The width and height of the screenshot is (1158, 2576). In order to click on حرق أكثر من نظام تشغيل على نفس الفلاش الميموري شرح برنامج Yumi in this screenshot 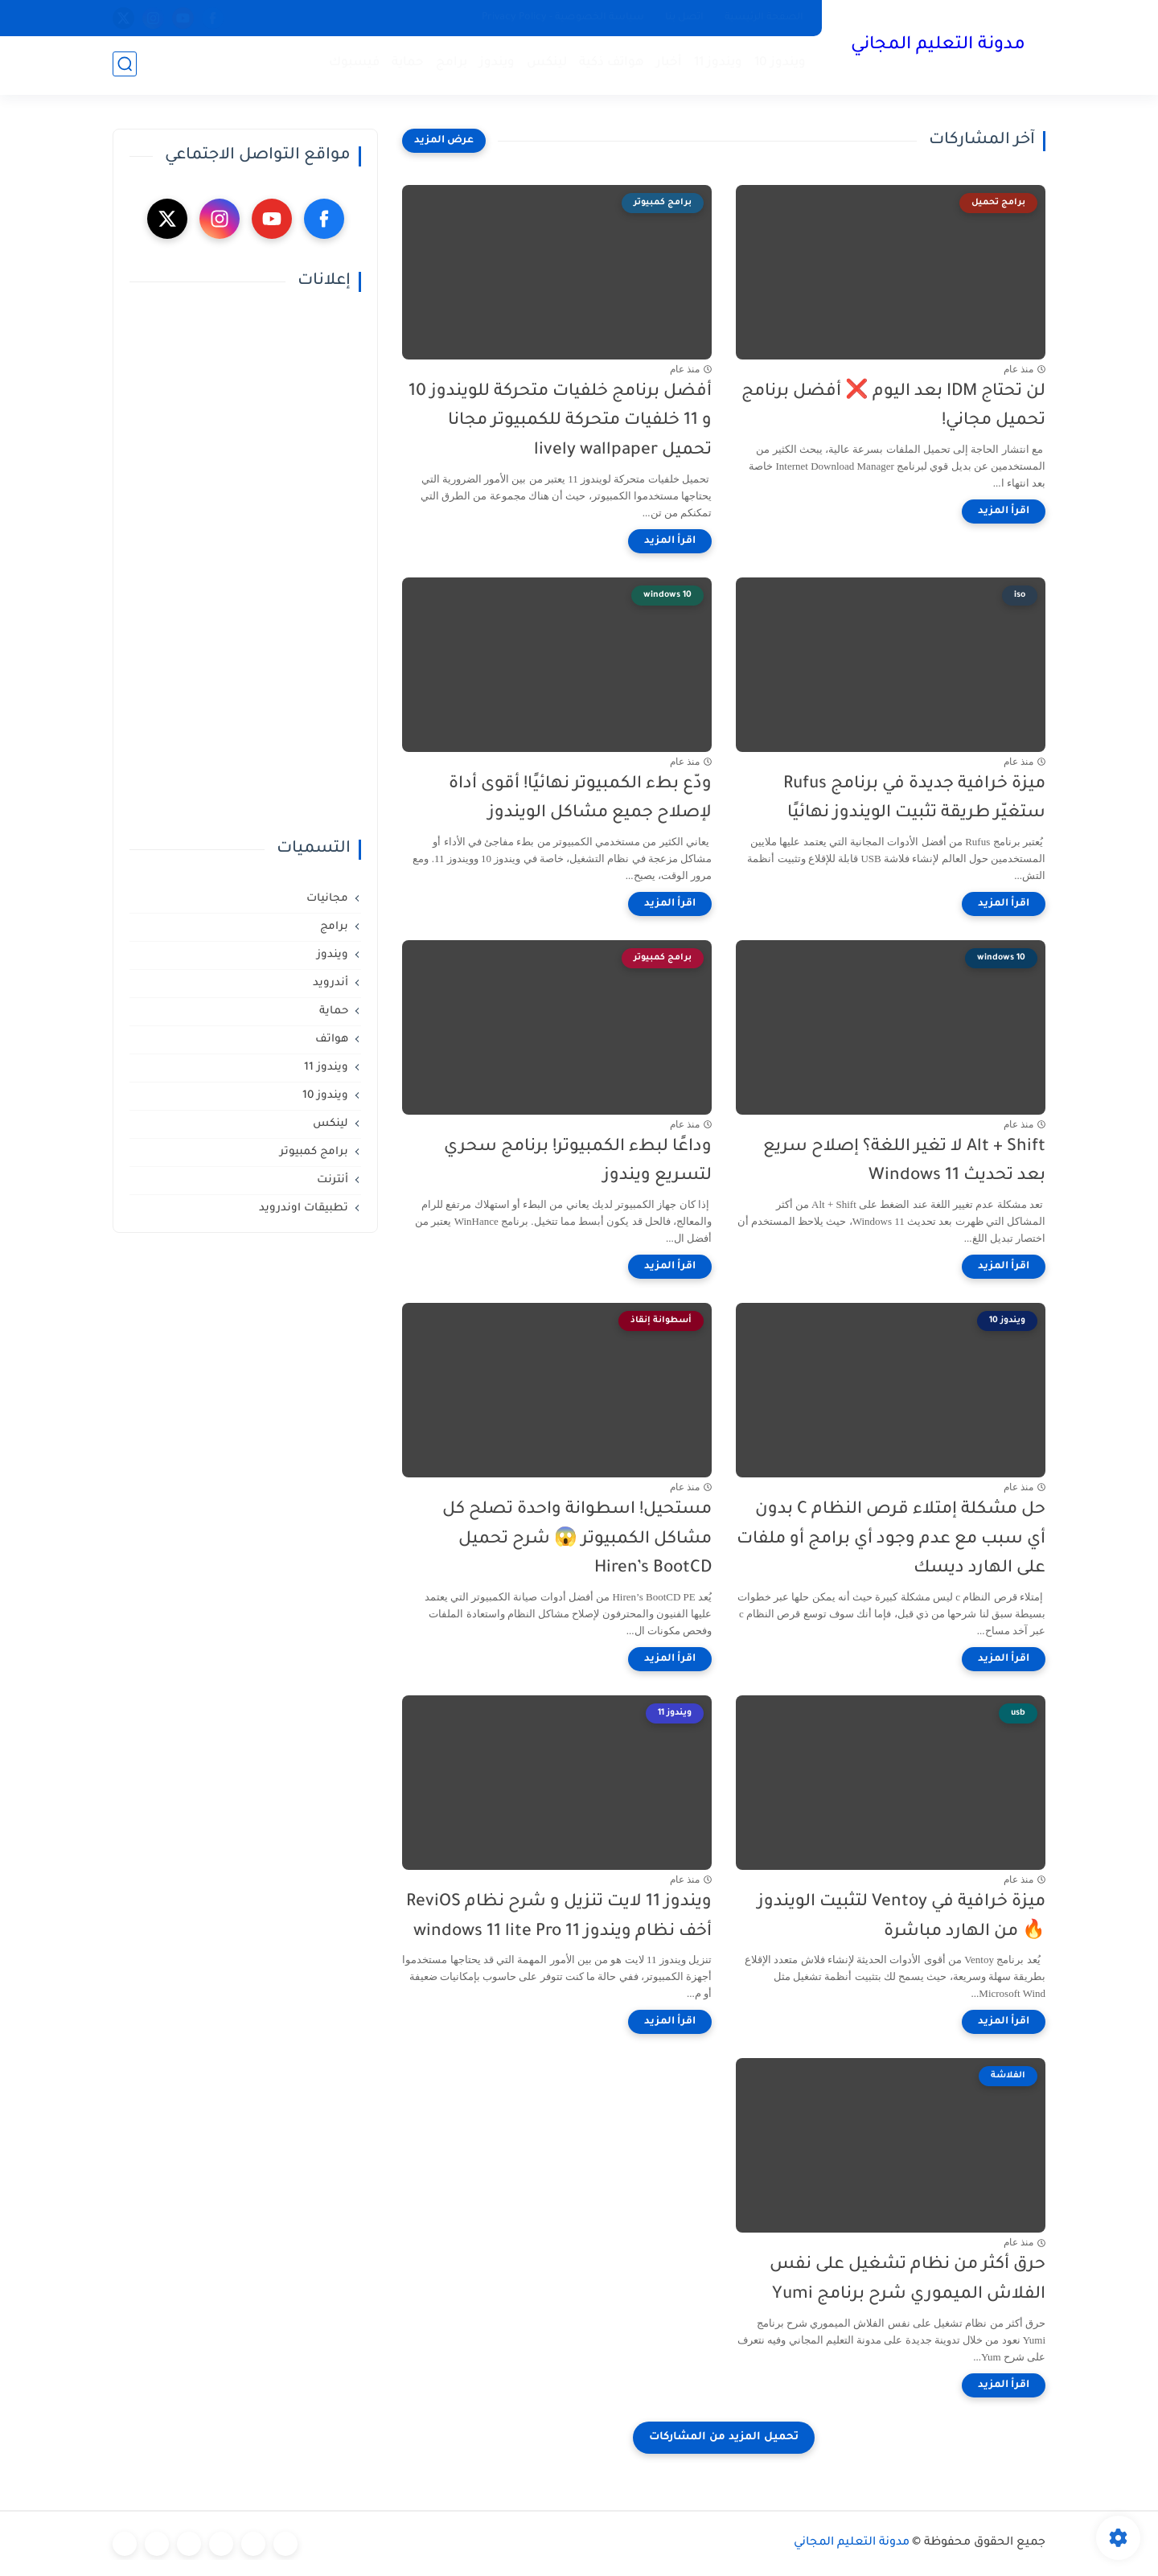, I will do `click(907, 2280)`.